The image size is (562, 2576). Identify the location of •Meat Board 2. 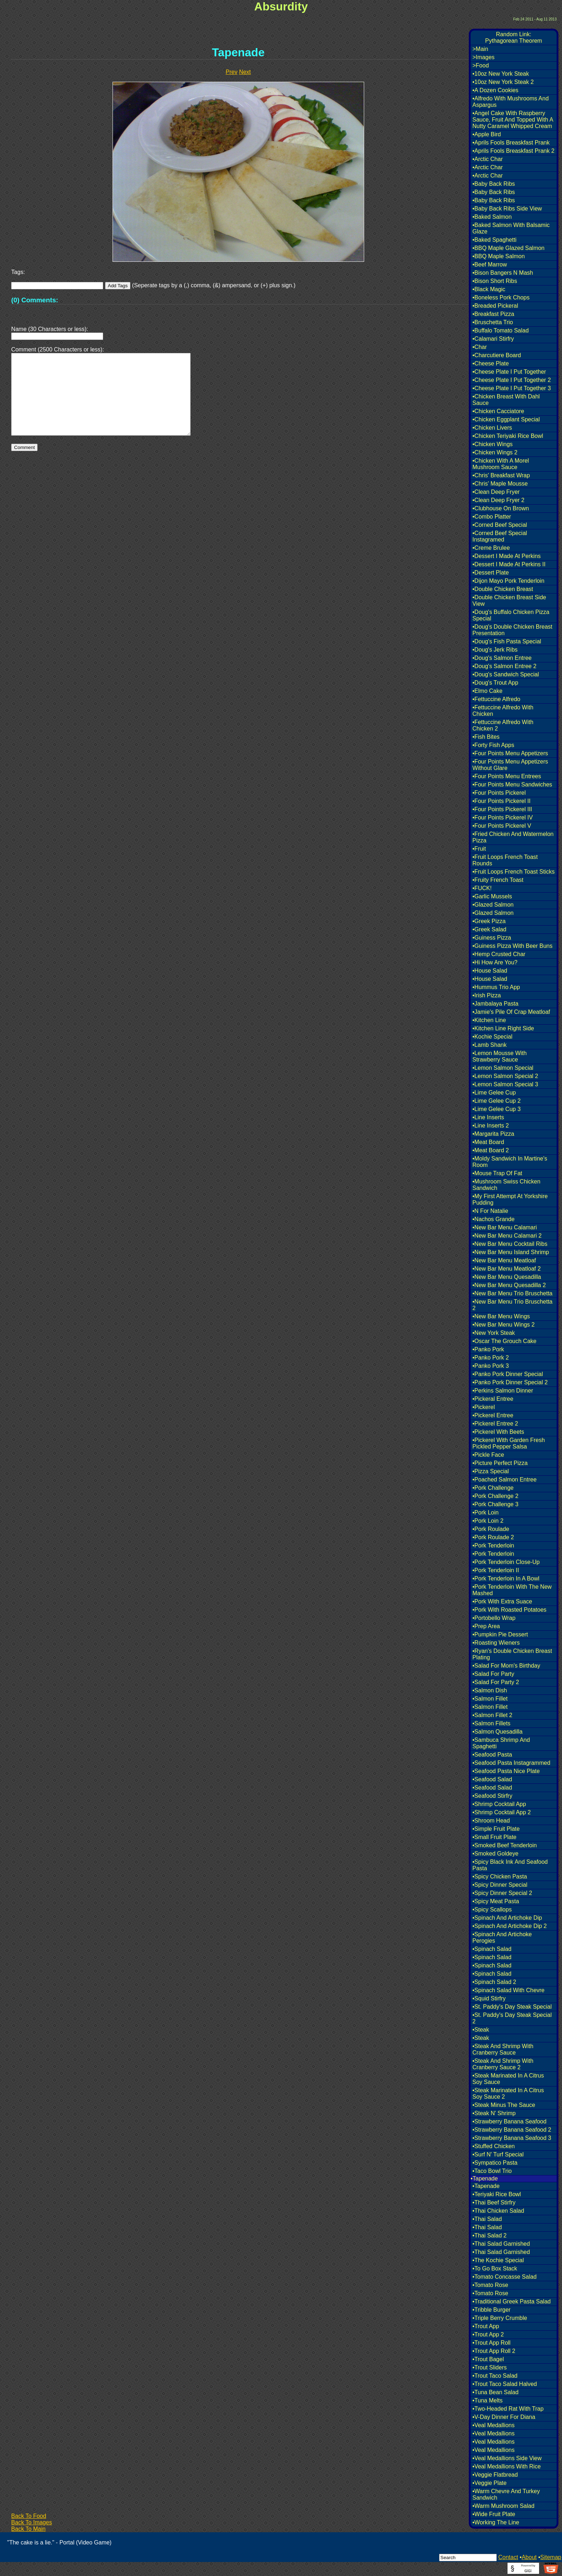
(490, 1150).